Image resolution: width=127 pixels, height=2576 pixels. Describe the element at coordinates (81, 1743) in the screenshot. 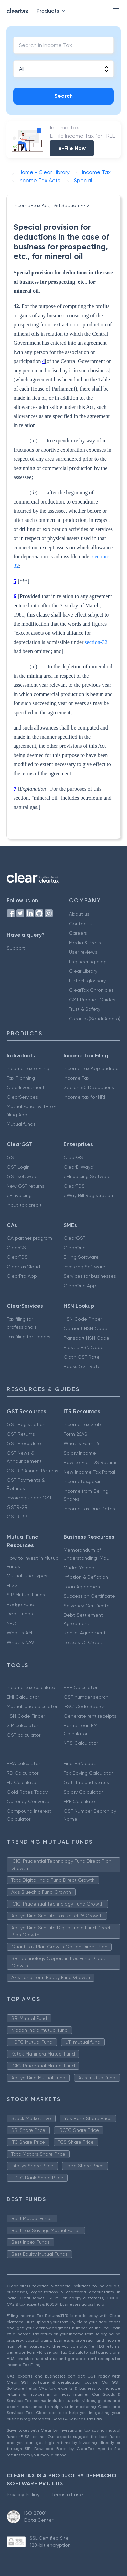

I see `NPS Calculator` at that location.